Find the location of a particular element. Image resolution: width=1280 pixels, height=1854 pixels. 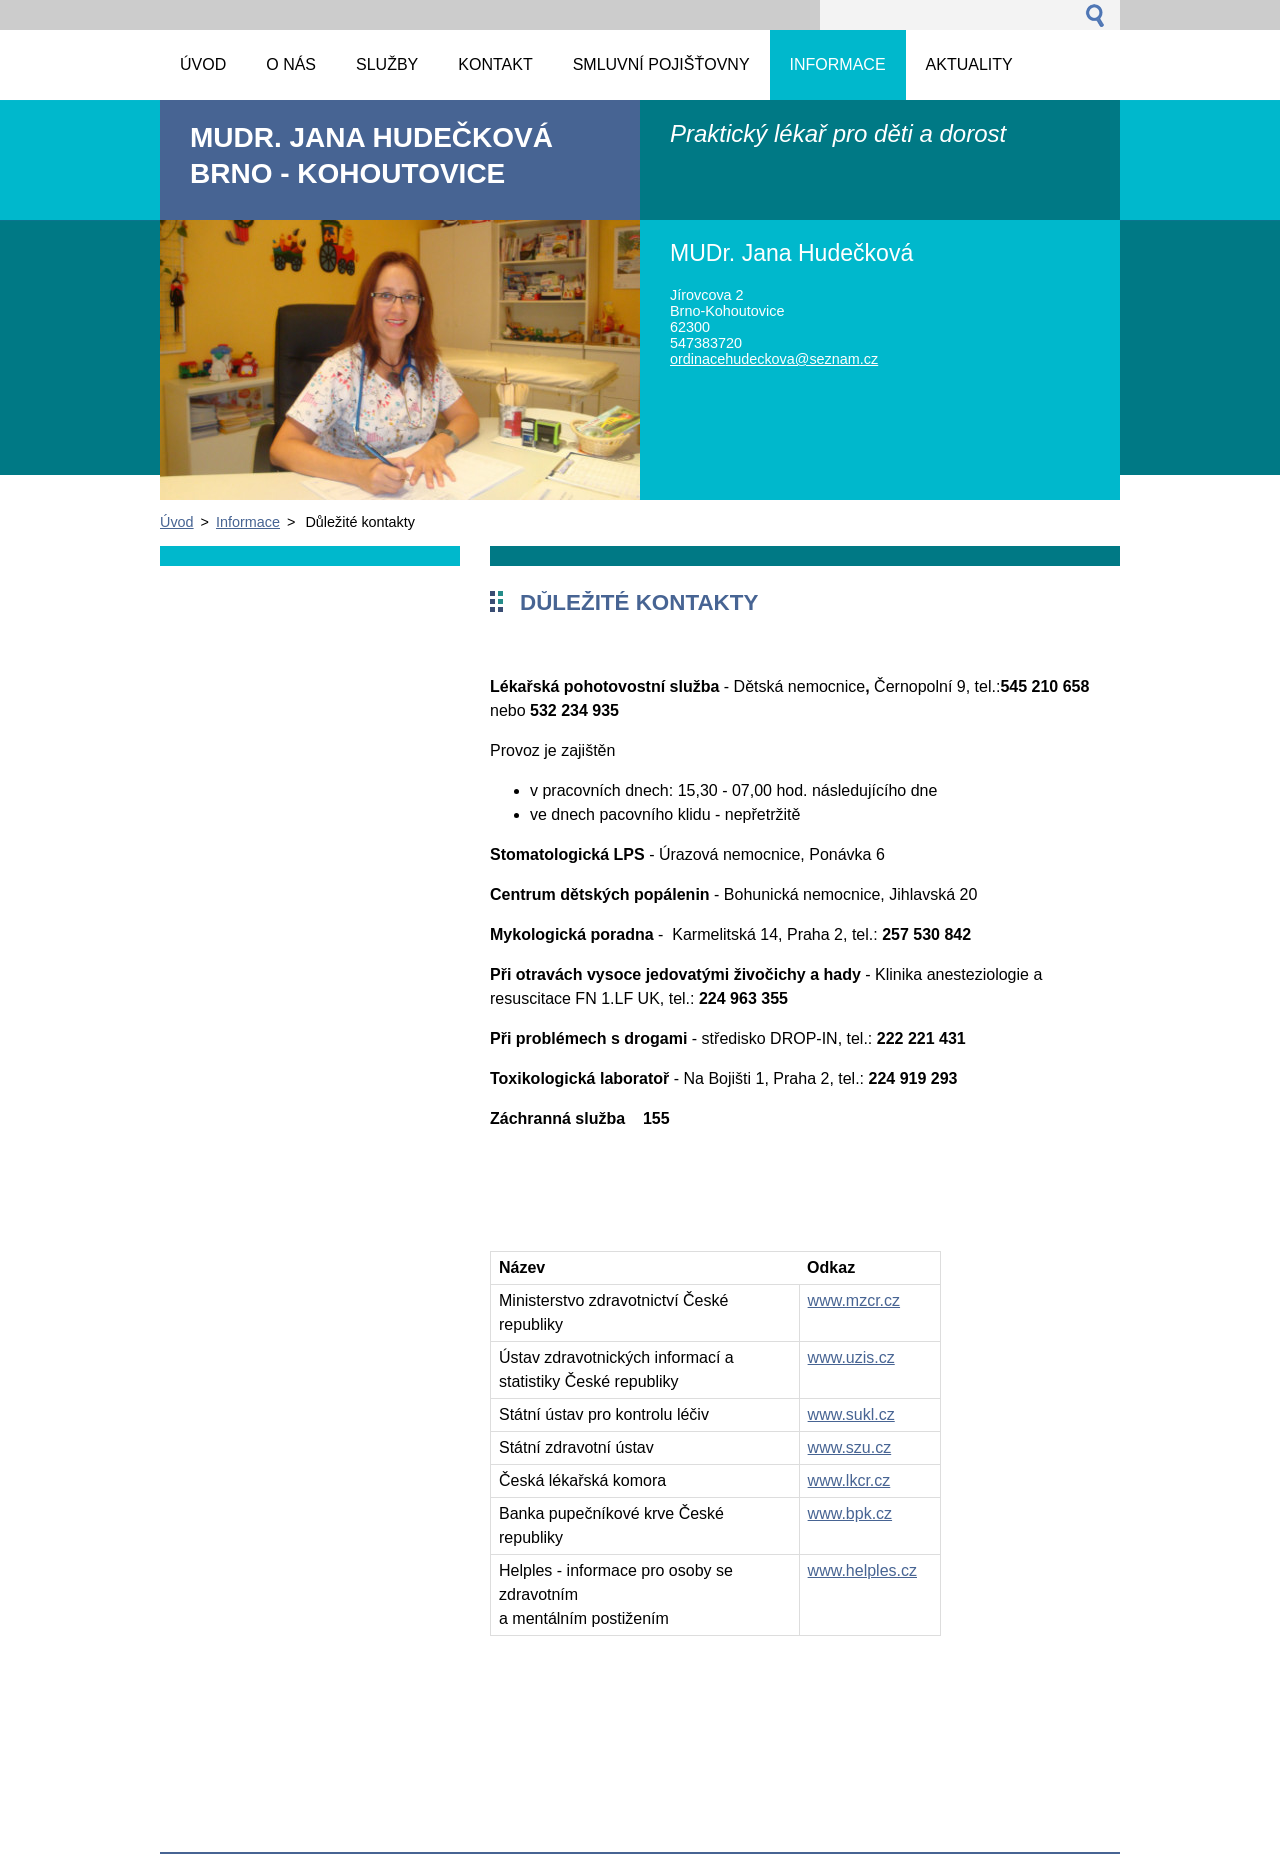

www.helples.cz is located at coordinates (862, 1570).